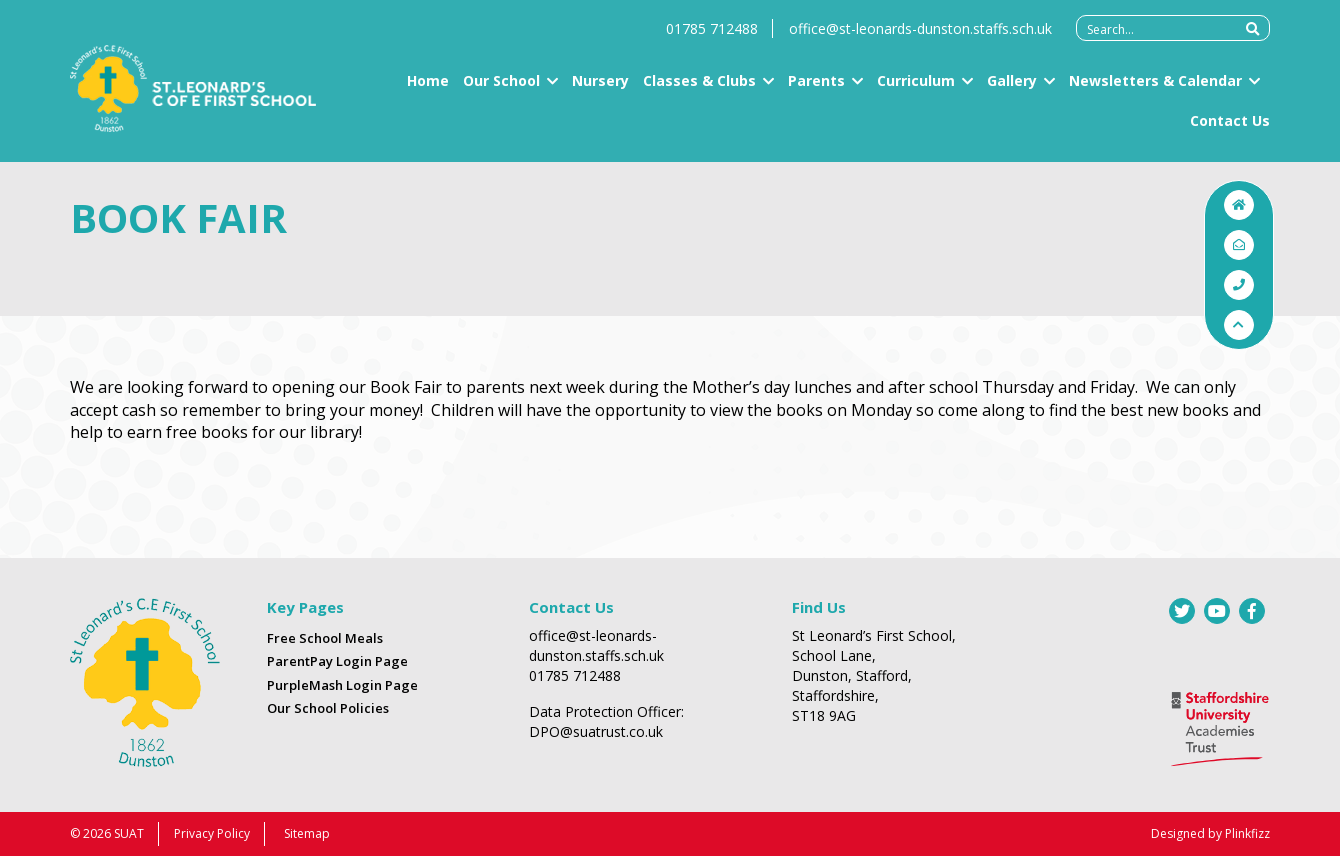 The height and width of the screenshot is (856, 1340). Describe the element at coordinates (920, 38) in the screenshot. I see `office@st-leonards-dunston.staffs.sch.uk` at that location.